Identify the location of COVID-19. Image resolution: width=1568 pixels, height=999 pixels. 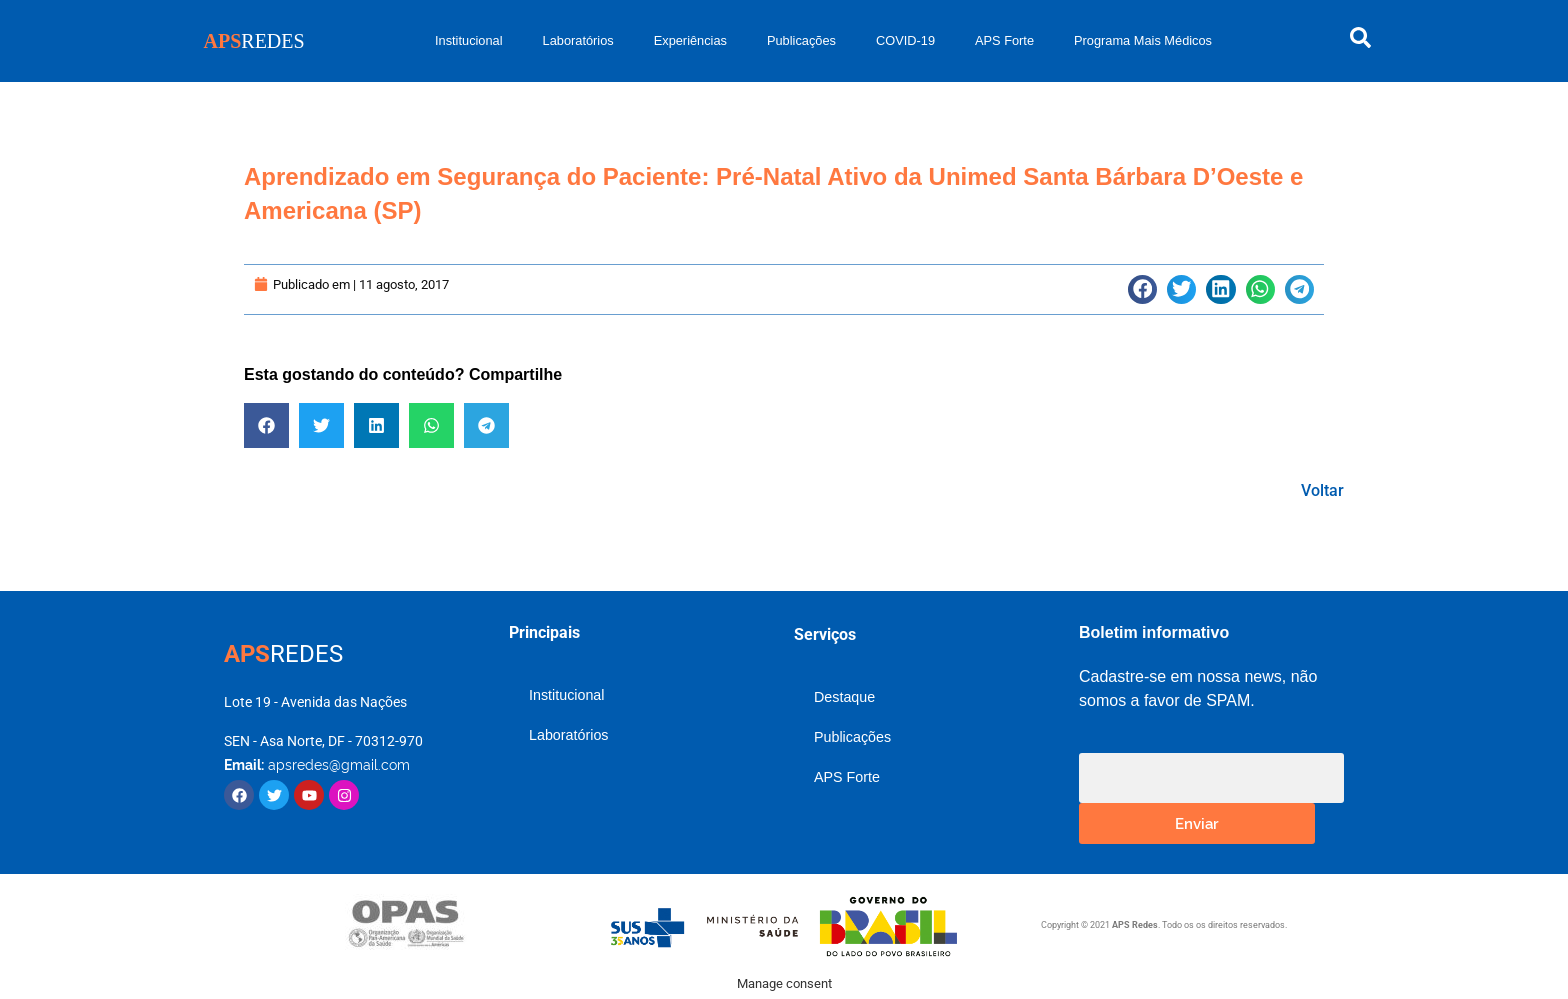
(905, 40).